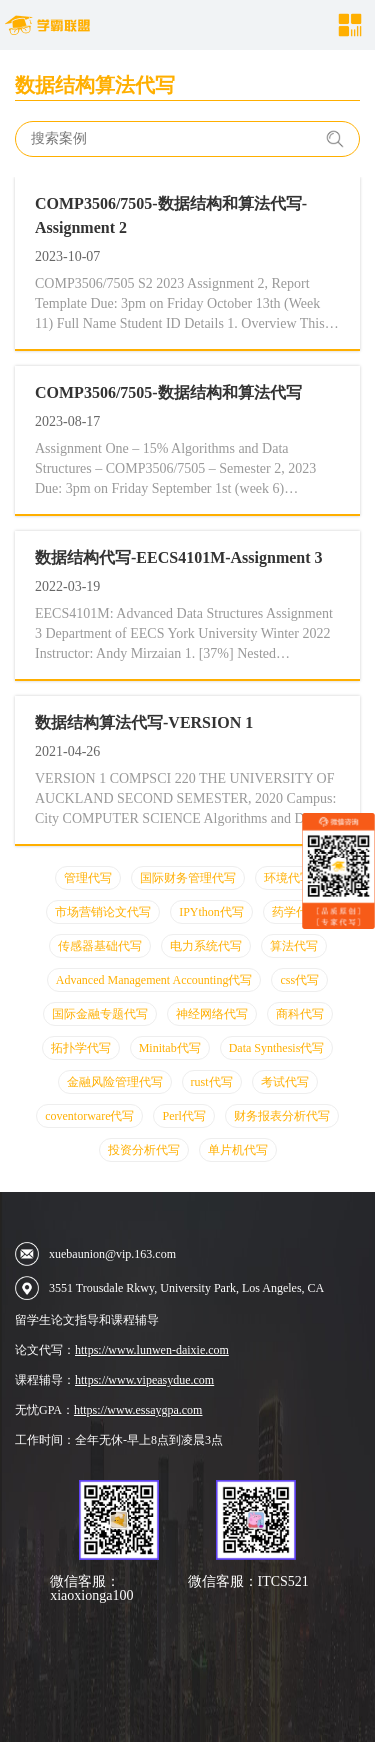 The height and width of the screenshot is (1742, 375). I want to click on 神经网络代写, so click(212, 1014).